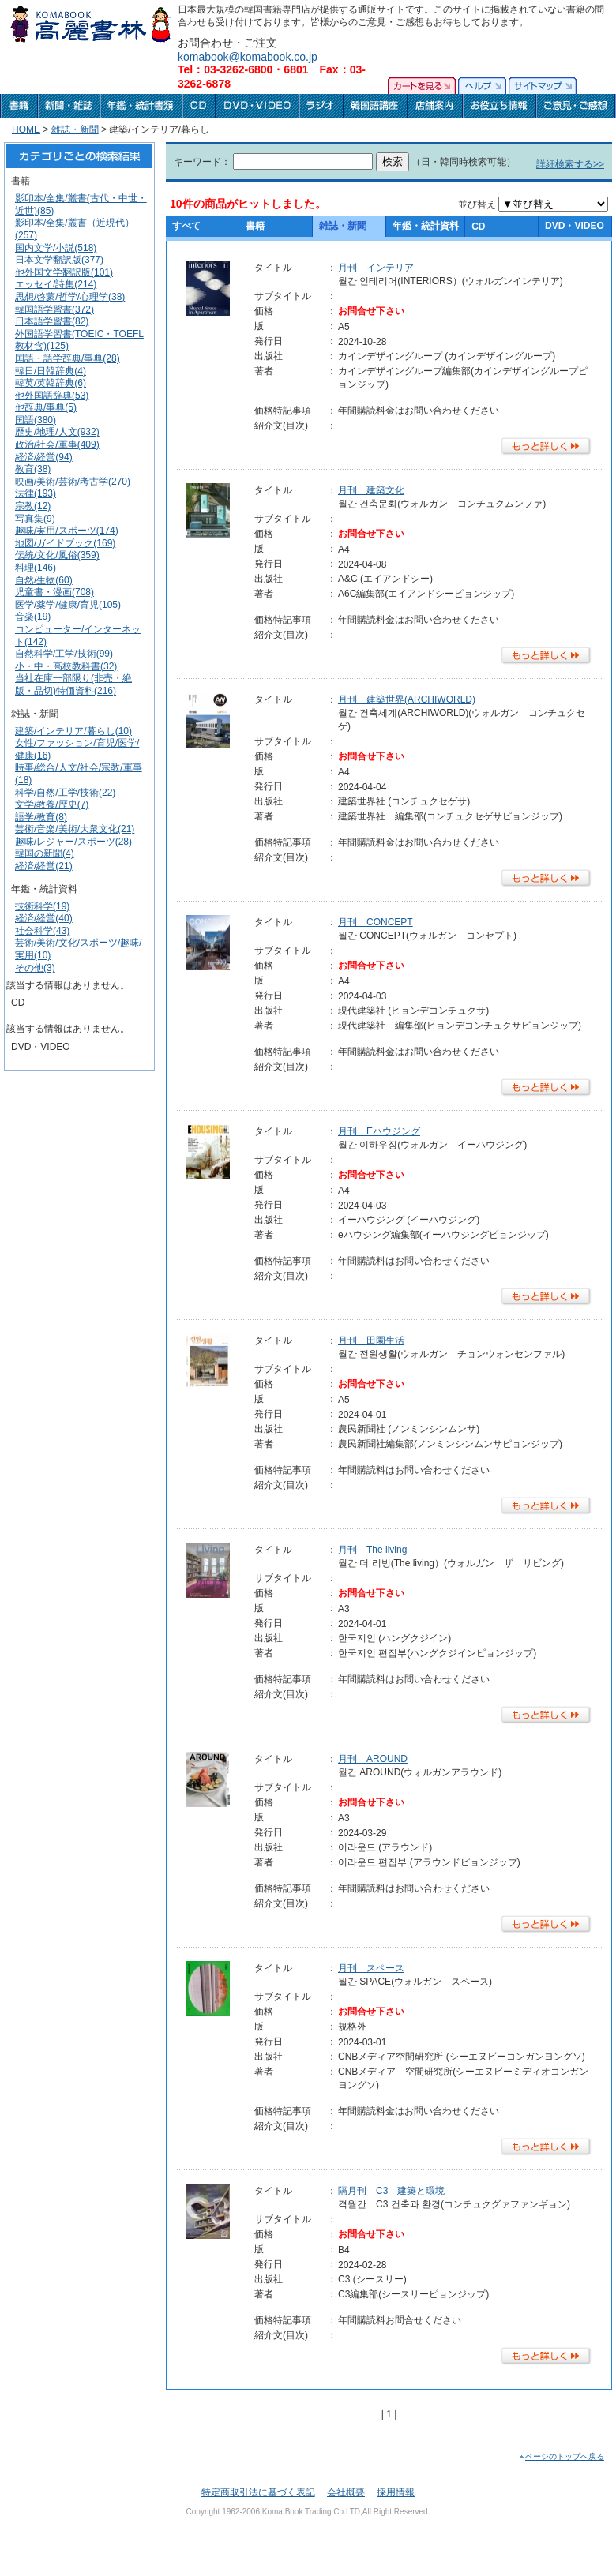  I want to click on 自然科学/工学/技術(99), so click(64, 653).